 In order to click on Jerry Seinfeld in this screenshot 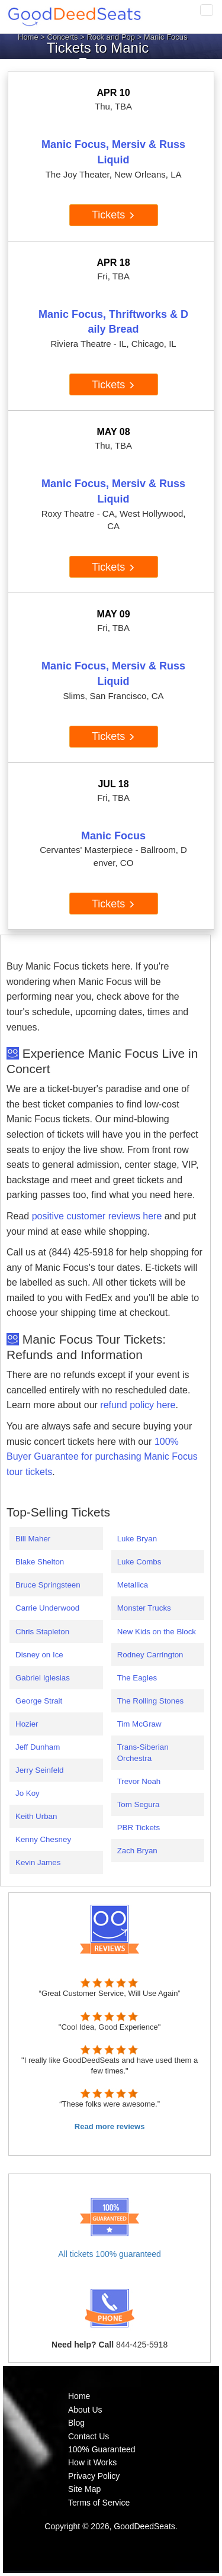, I will do `click(39, 1770)`.